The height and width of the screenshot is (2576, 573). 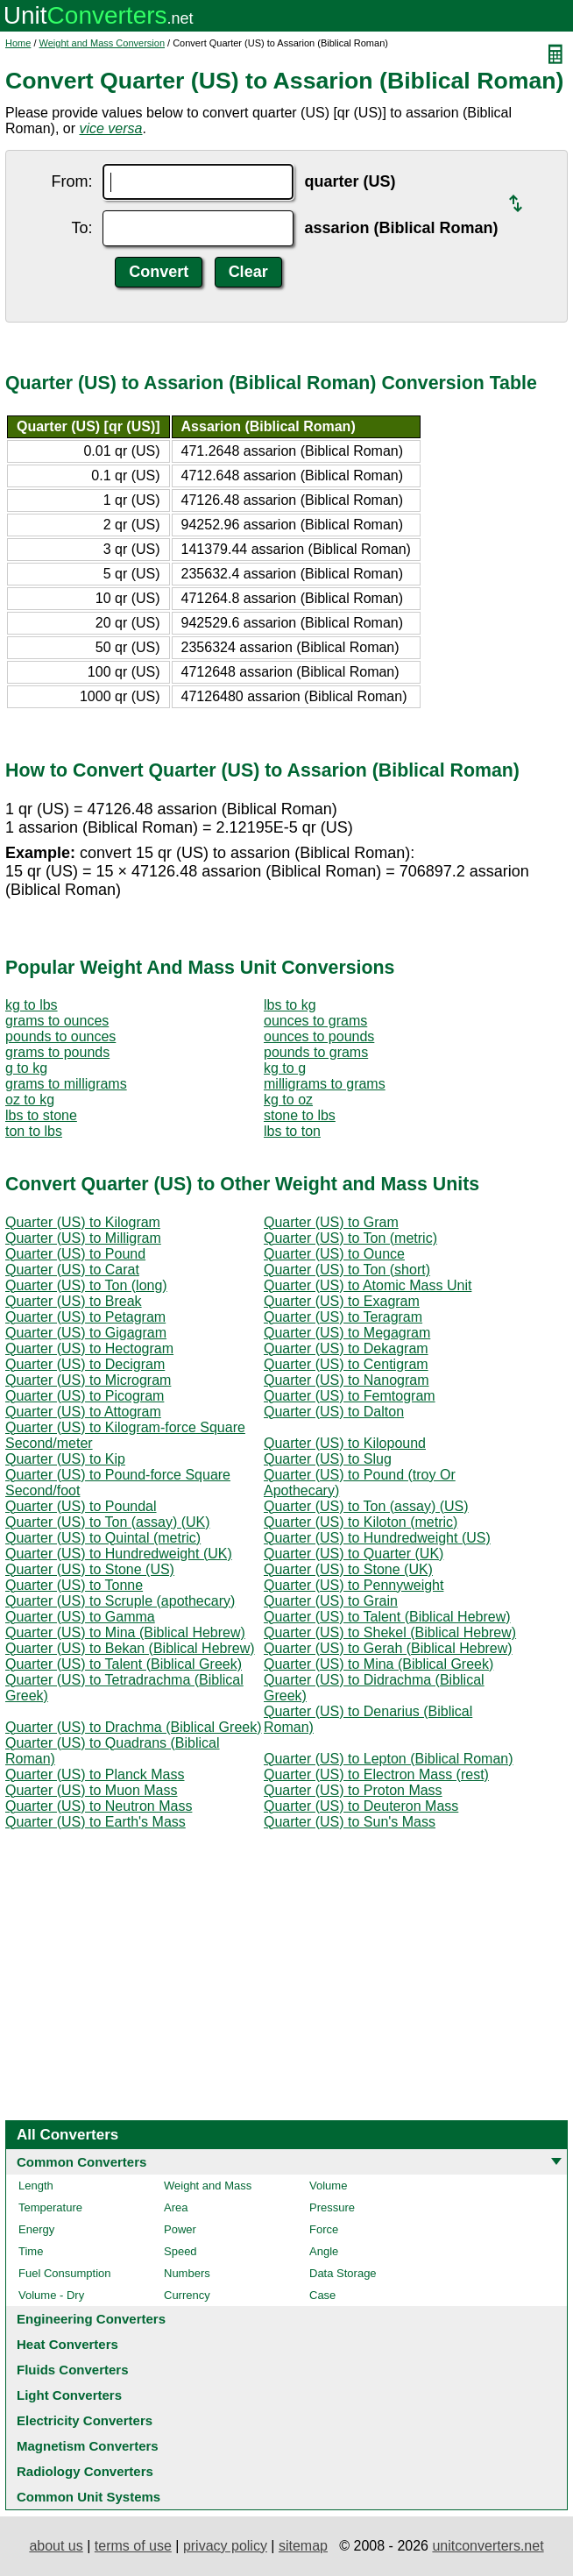 What do you see at coordinates (81, 1506) in the screenshot?
I see `Quarter (US) to Poundal` at bounding box center [81, 1506].